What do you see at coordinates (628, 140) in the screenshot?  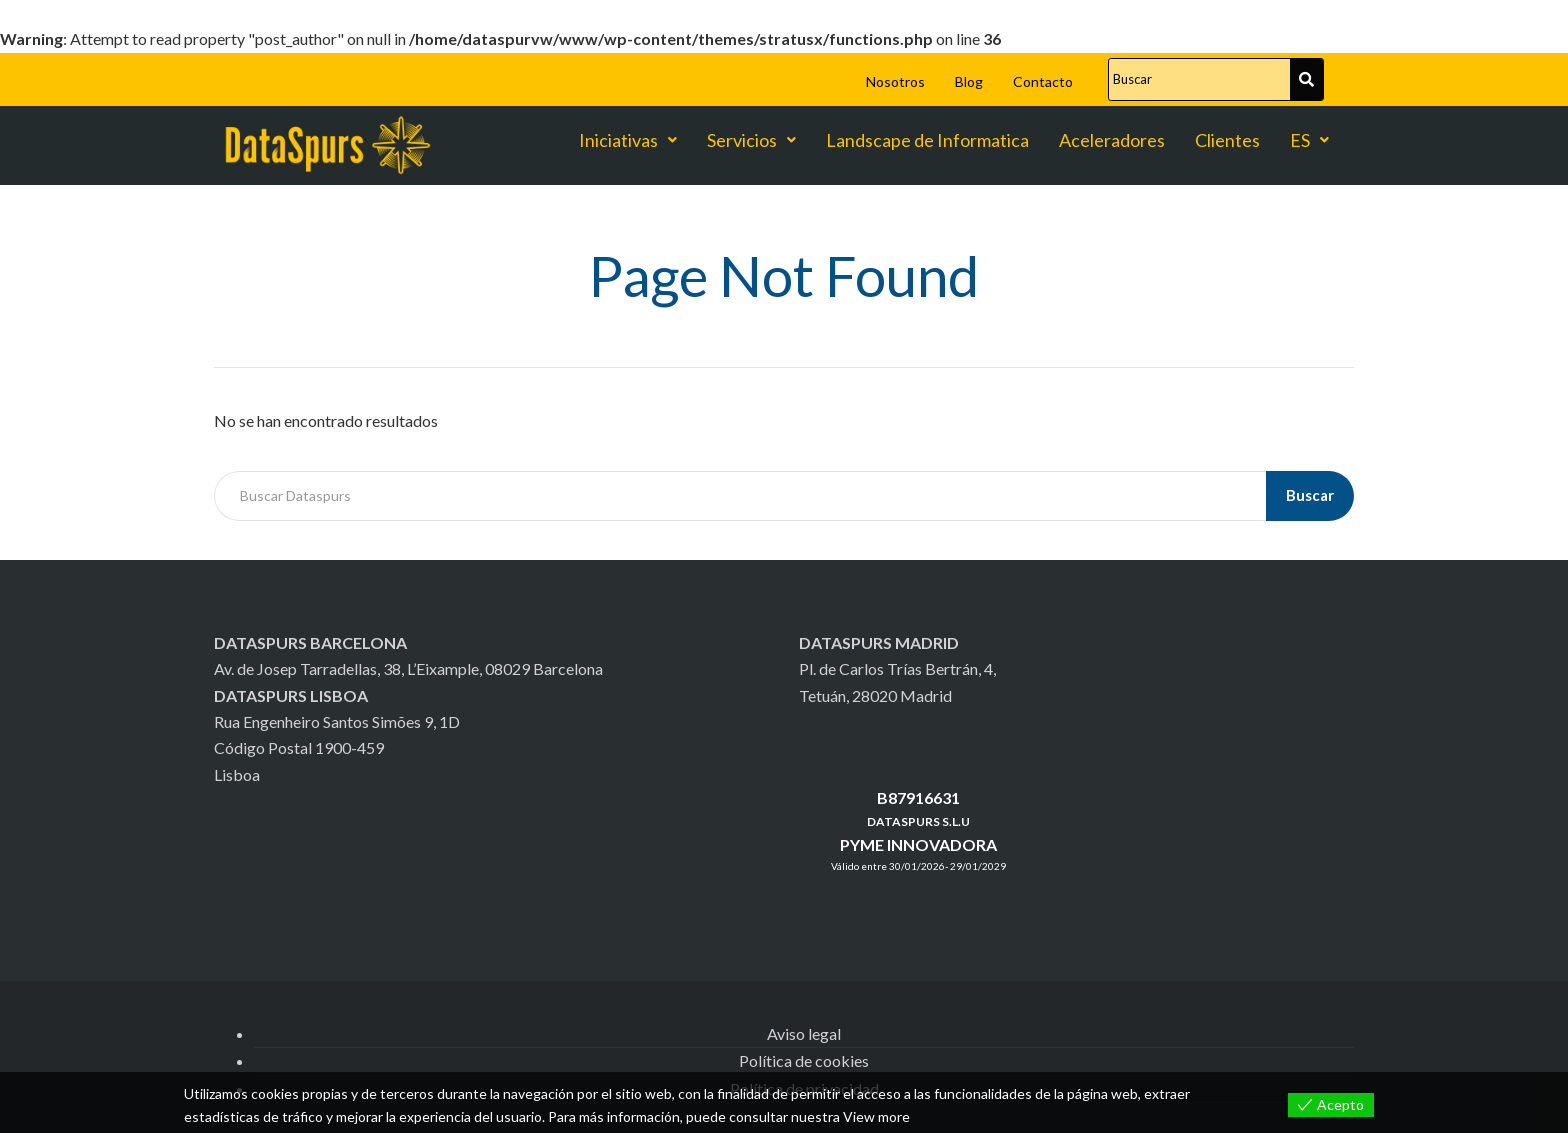 I see `Iniciativas` at bounding box center [628, 140].